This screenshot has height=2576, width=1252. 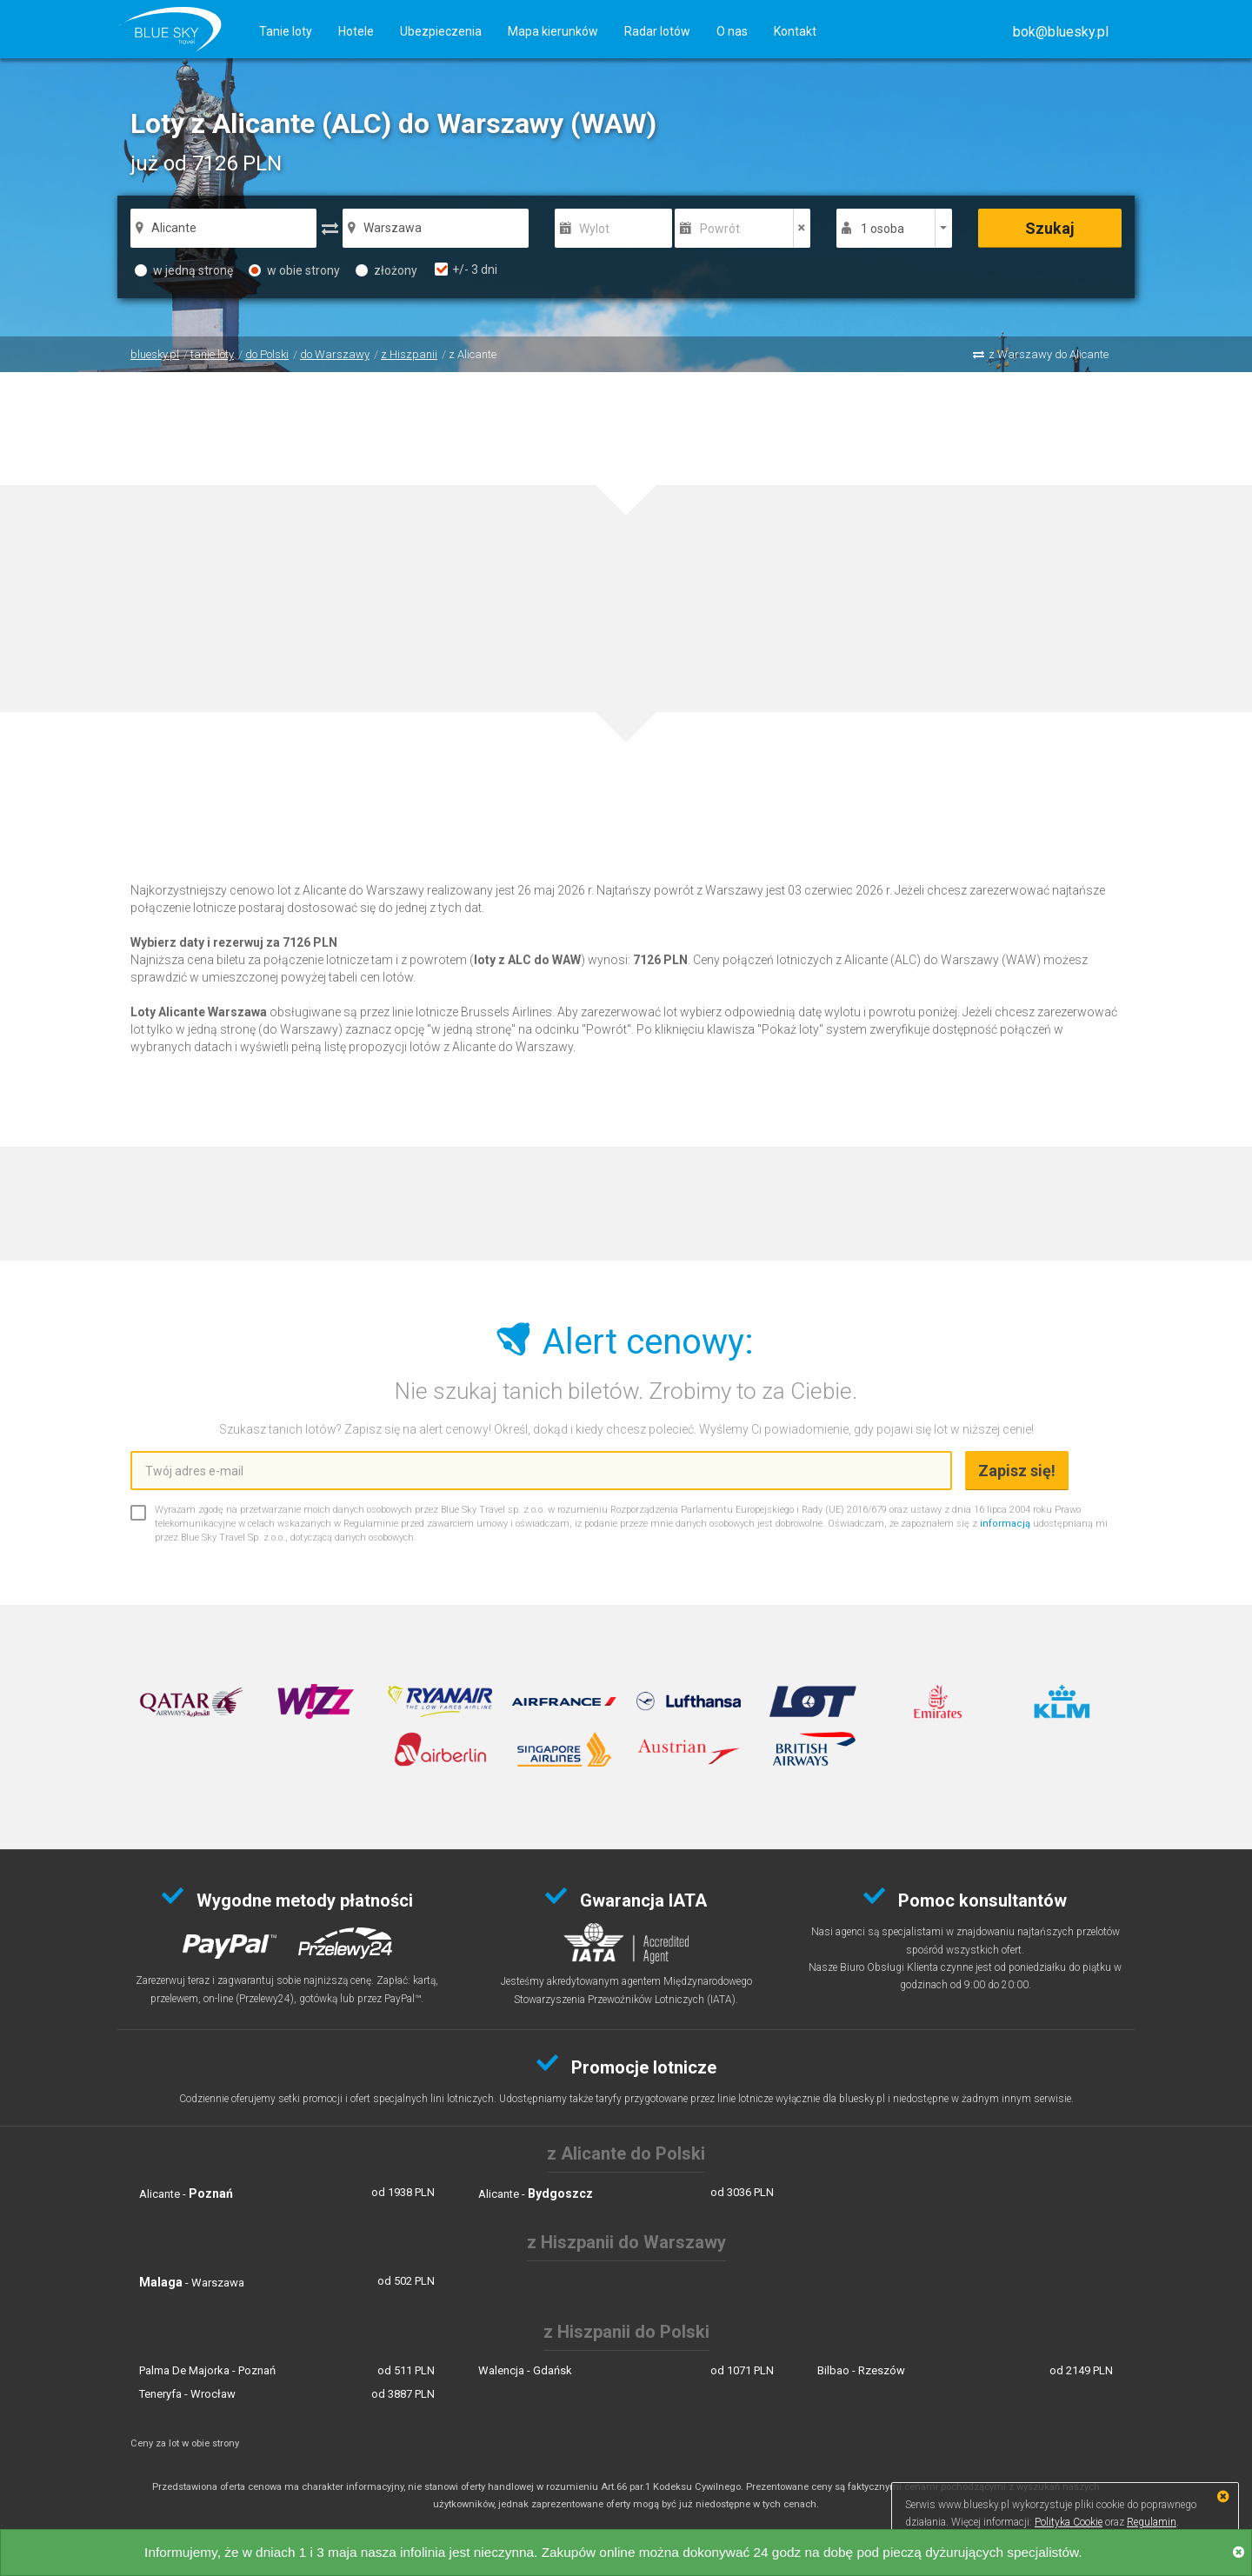 I want to click on Wylot, so click(x=594, y=229).